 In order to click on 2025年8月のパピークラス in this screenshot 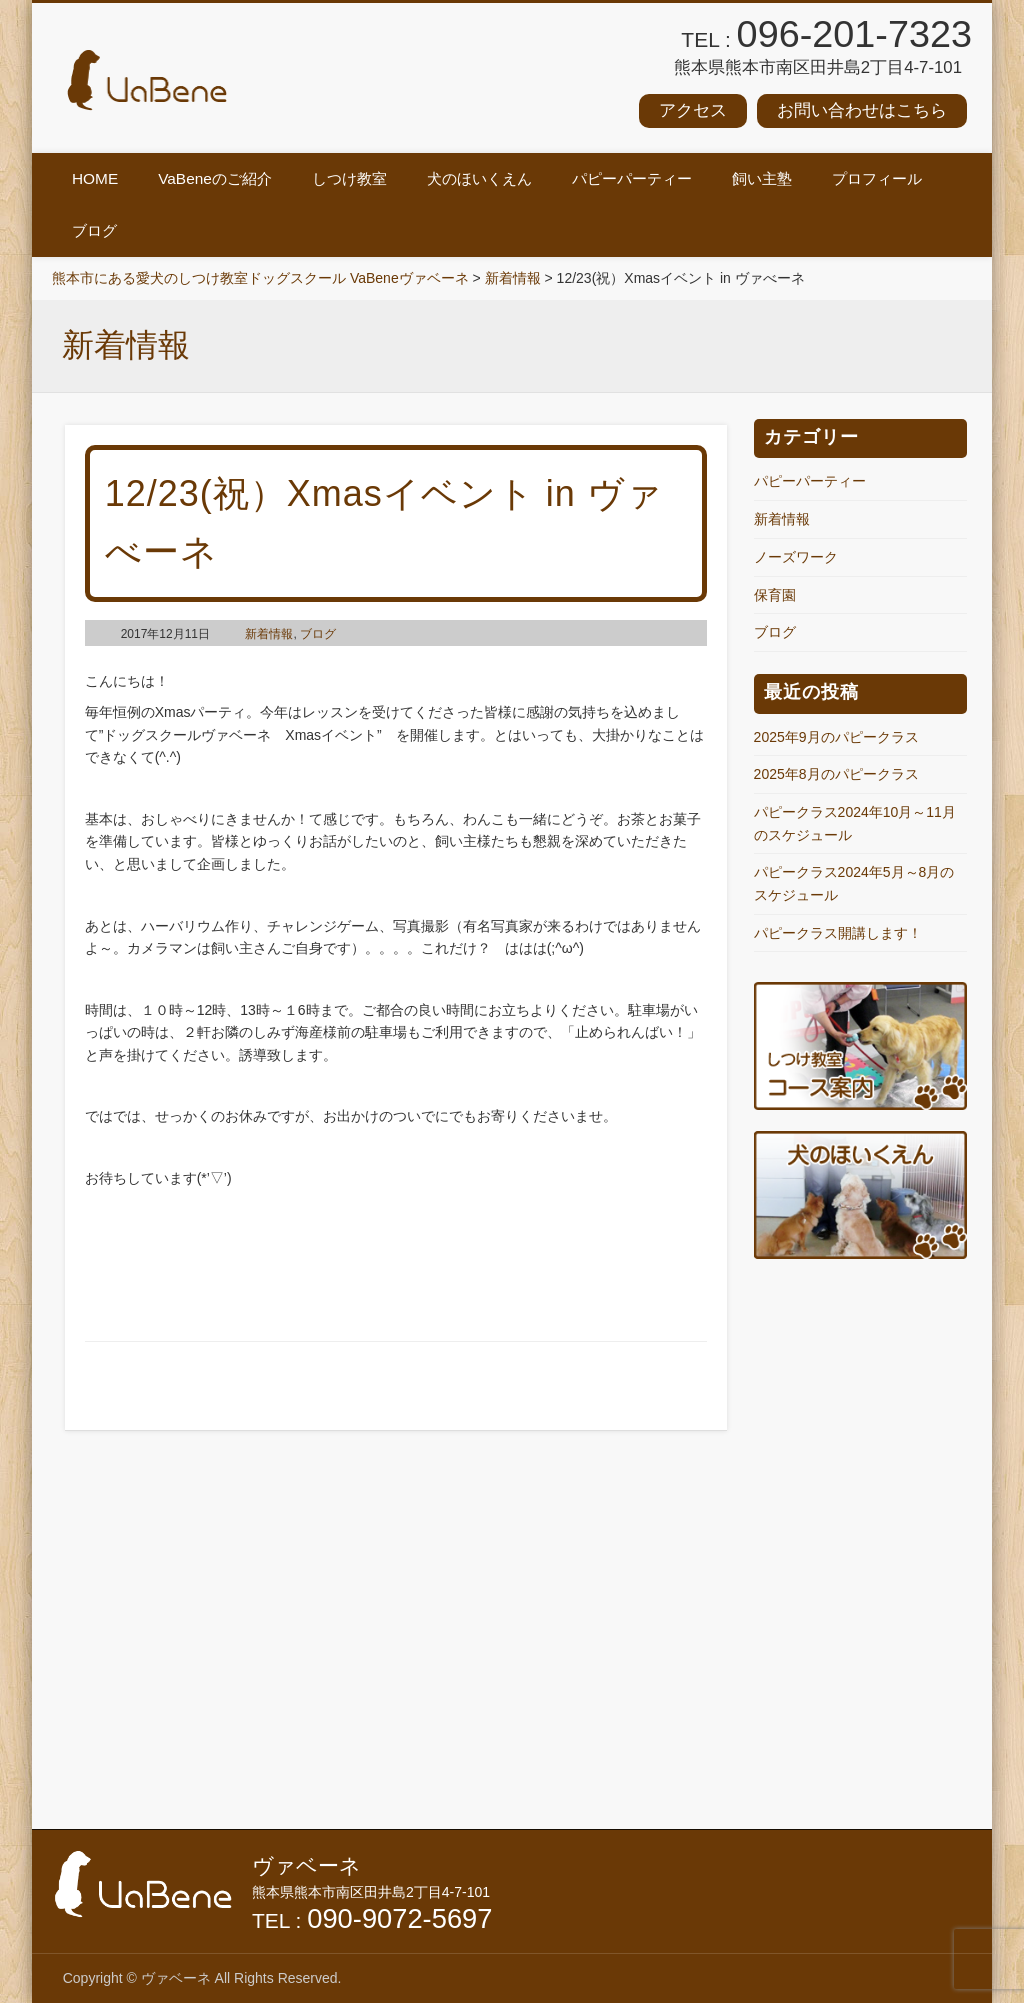, I will do `click(836, 774)`.